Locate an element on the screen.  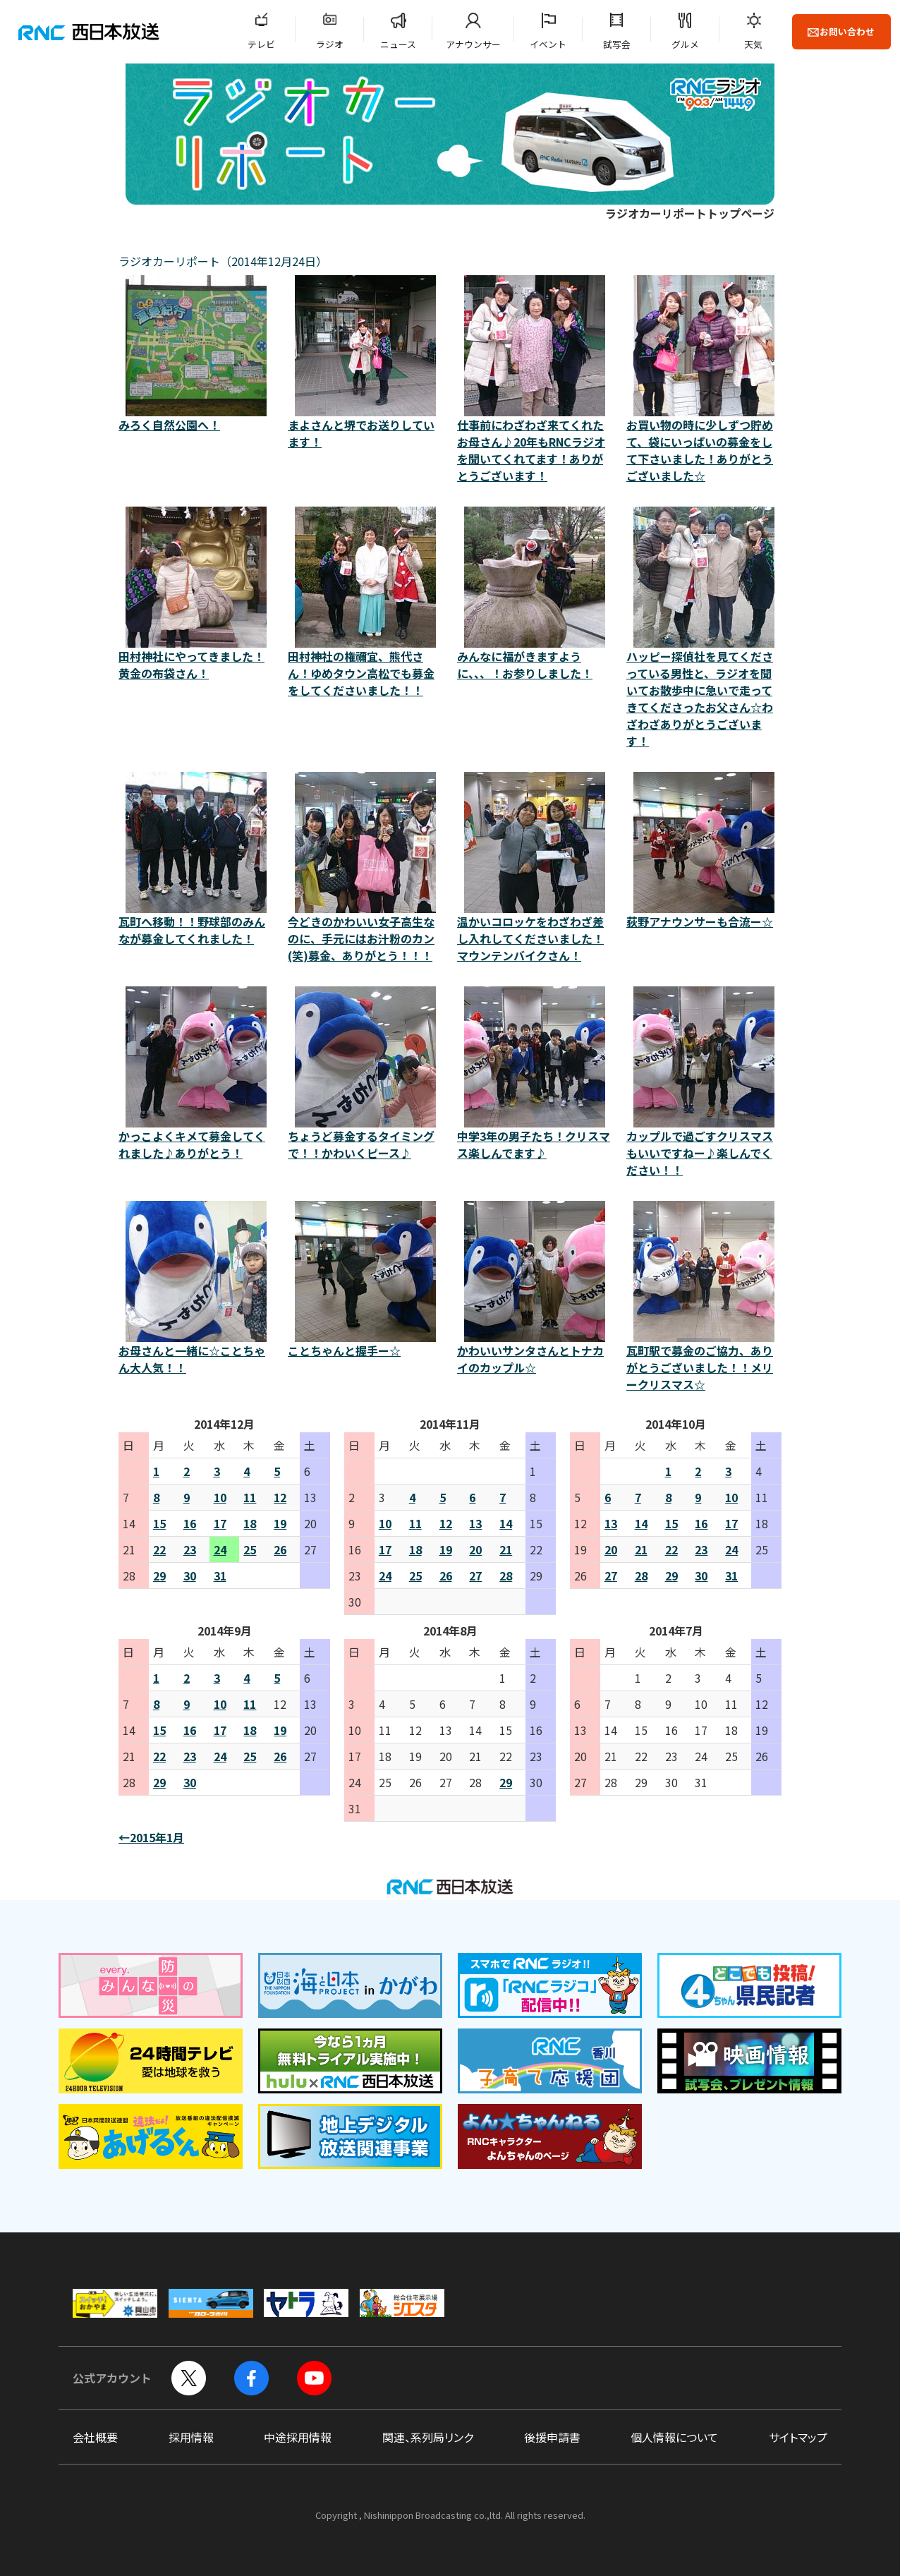
10 is located at coordinates (220, 1497).